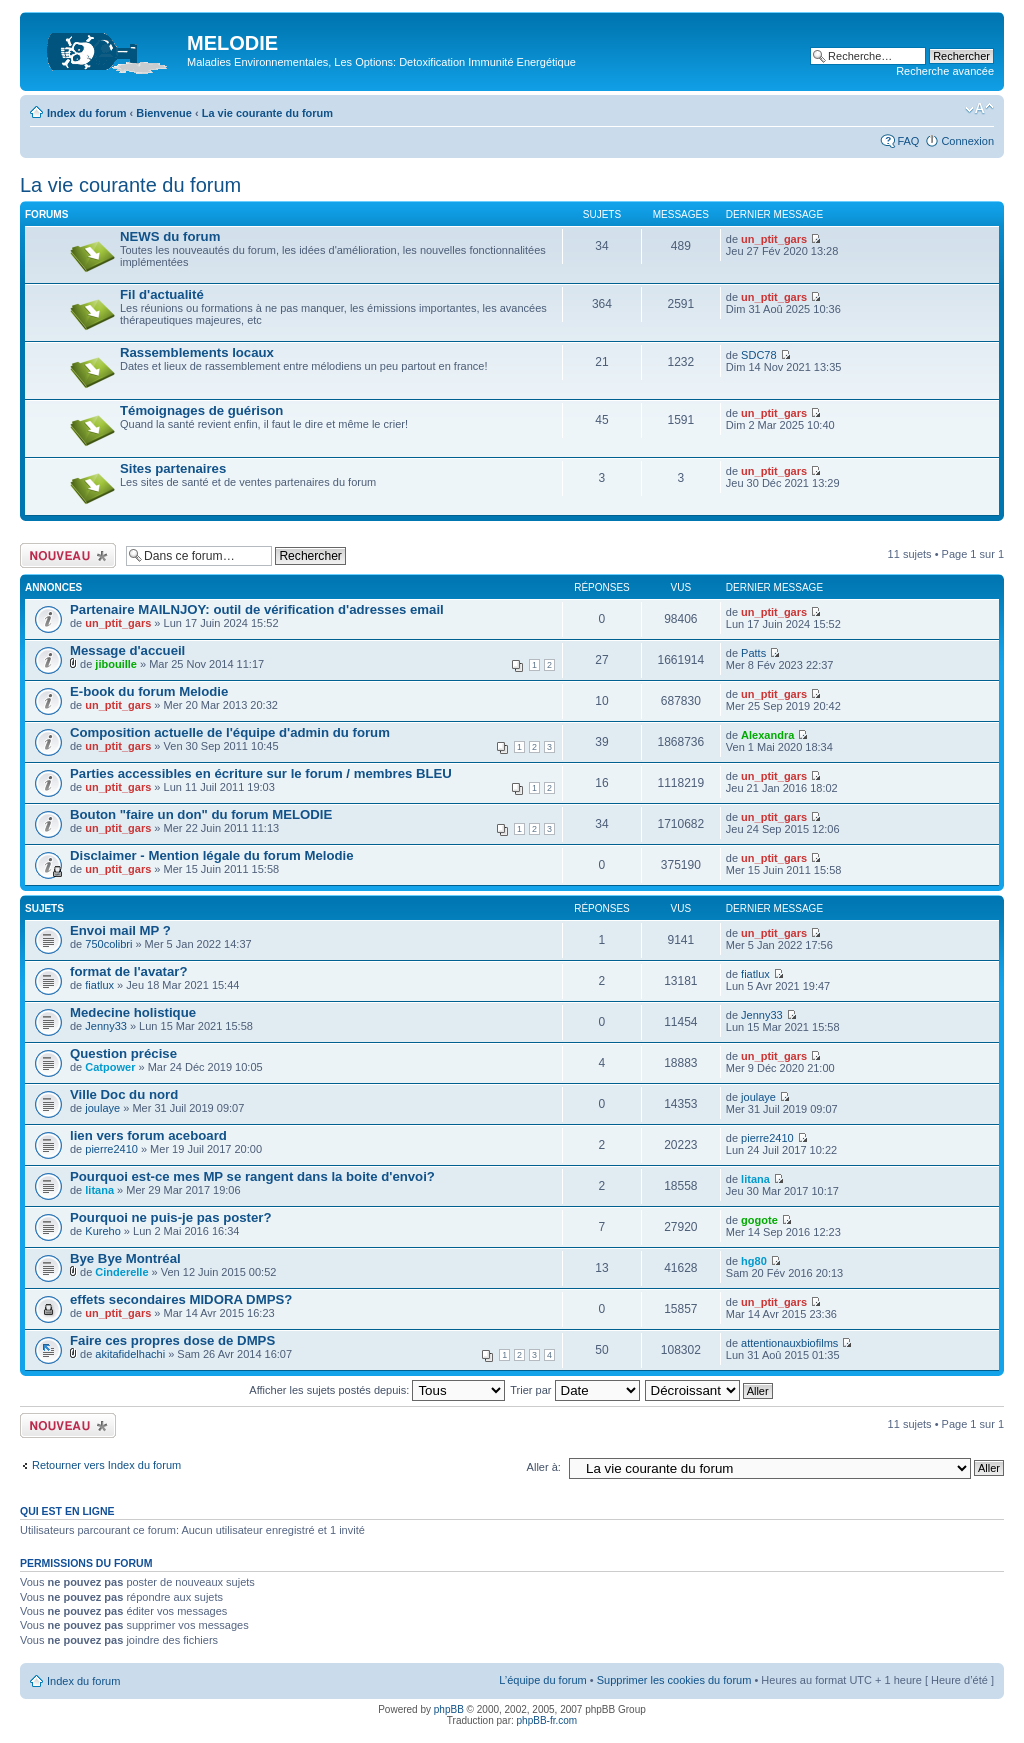  Describe the element at coordinates (201, 410) in the screenshot. I see `Témoignages de guérison` at that location.